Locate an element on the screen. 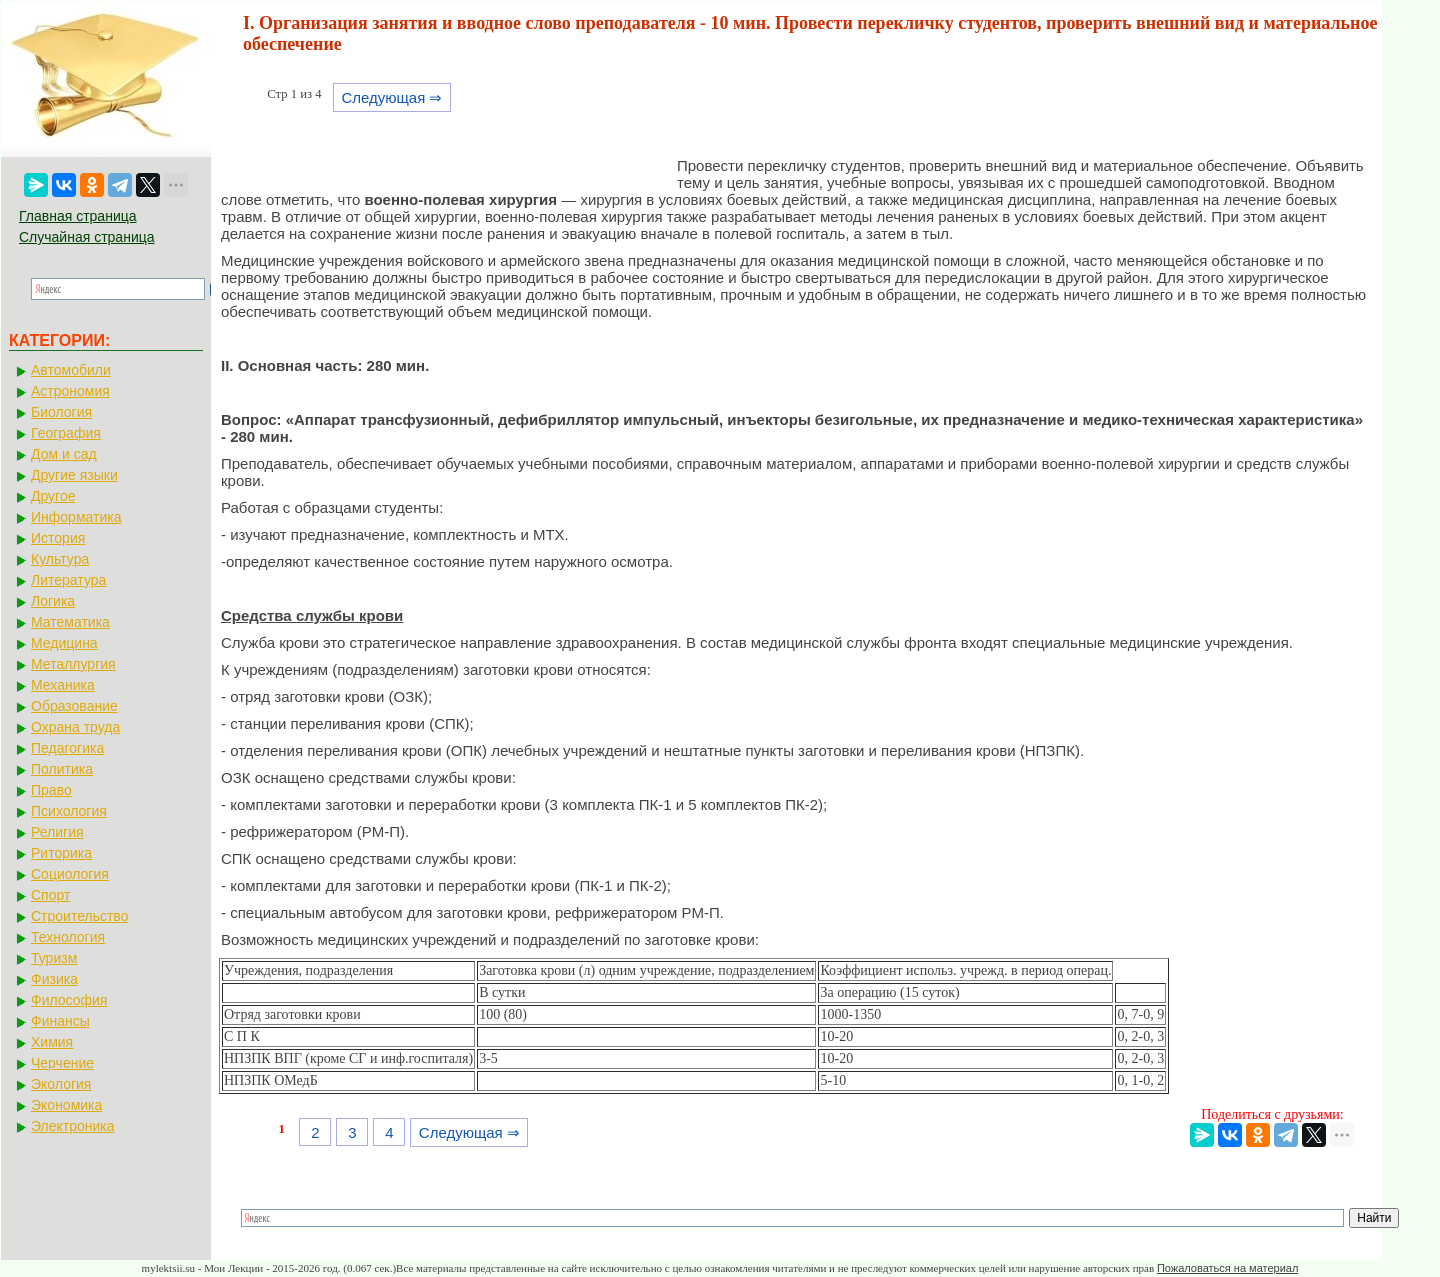 Image resolution: width=1440 pixels, height=1277 pixels. Другие языки is located at coordinates (74, 475).